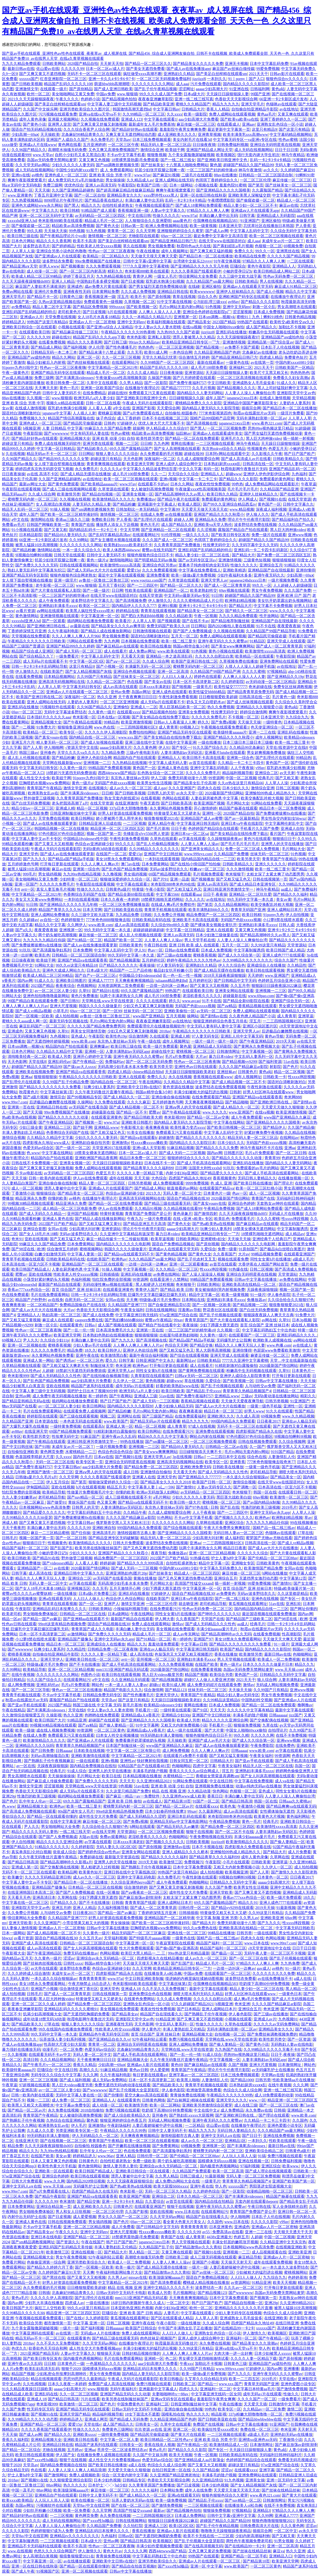 The width and height of the screenshot is (320, 2576). What do you see at coordinates (235, 1862) in the screenshot?
I see `小毛片在线观看` at bounding box center [235, 1862].